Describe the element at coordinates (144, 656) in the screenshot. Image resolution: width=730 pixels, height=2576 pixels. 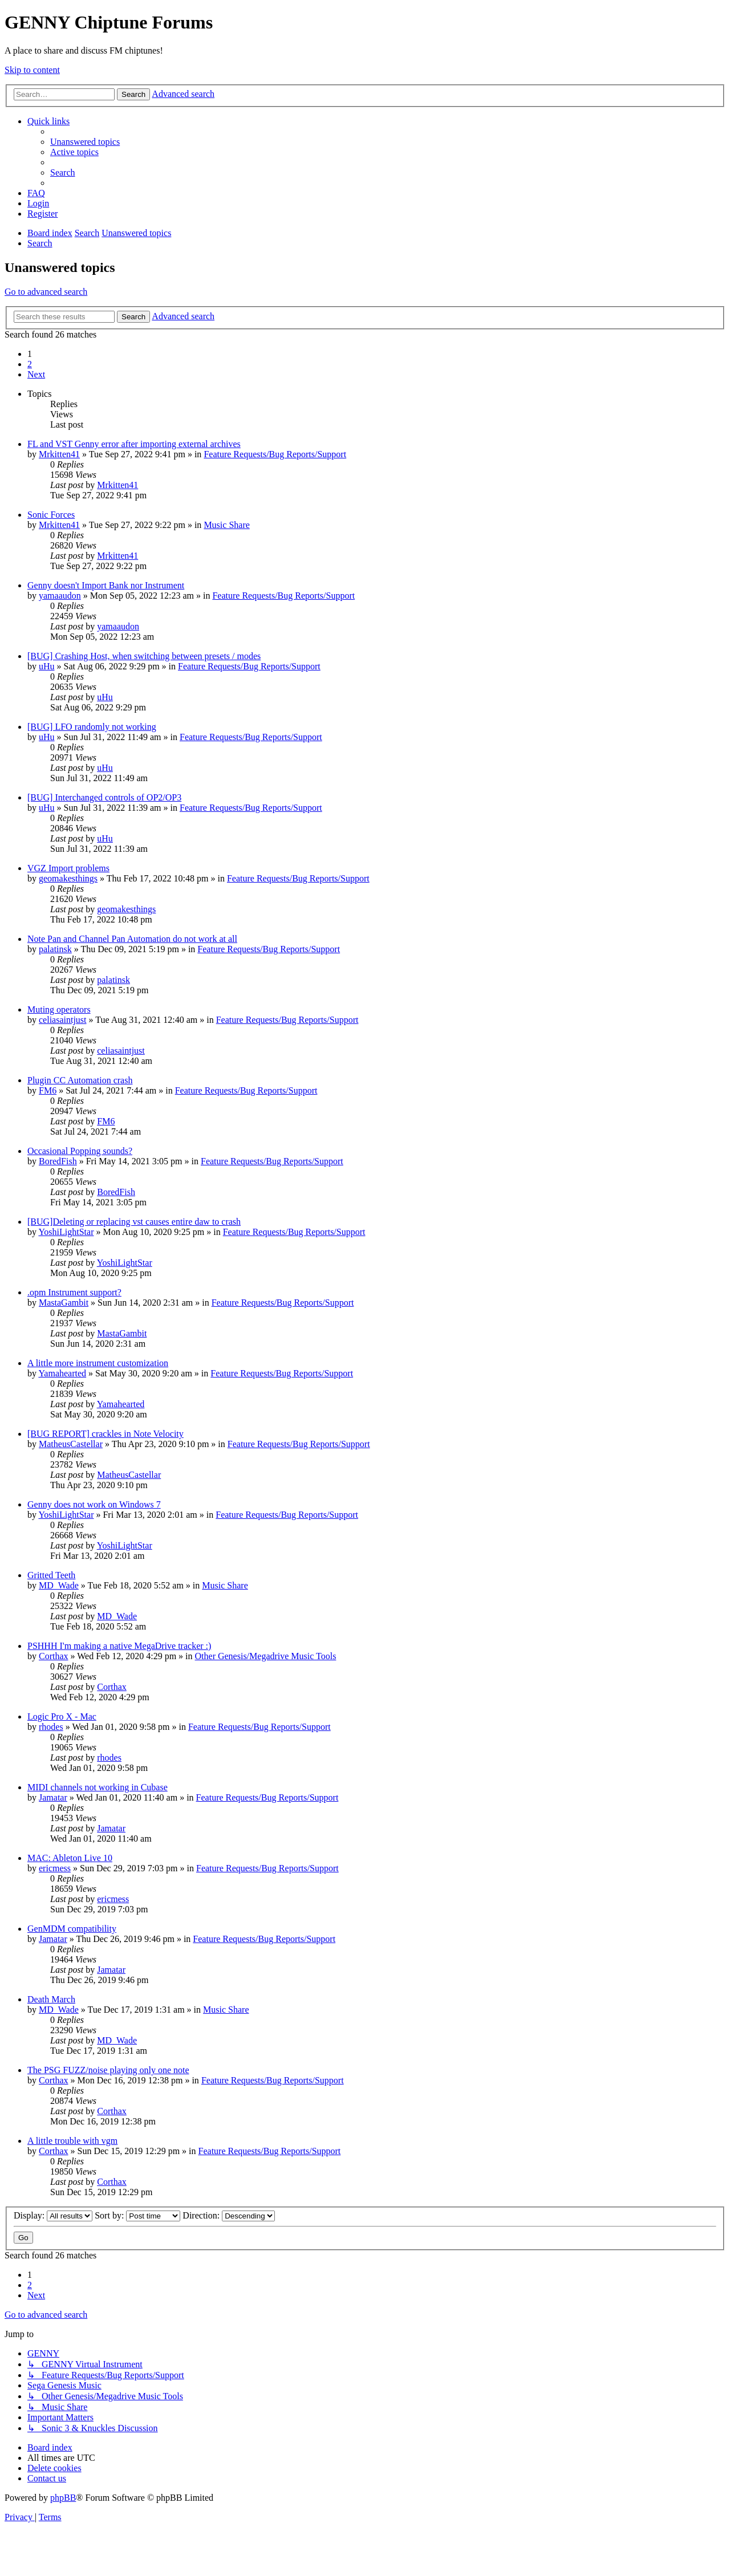
I see `[BUG] Crashing Host, when switching between presets / modes` at that location.